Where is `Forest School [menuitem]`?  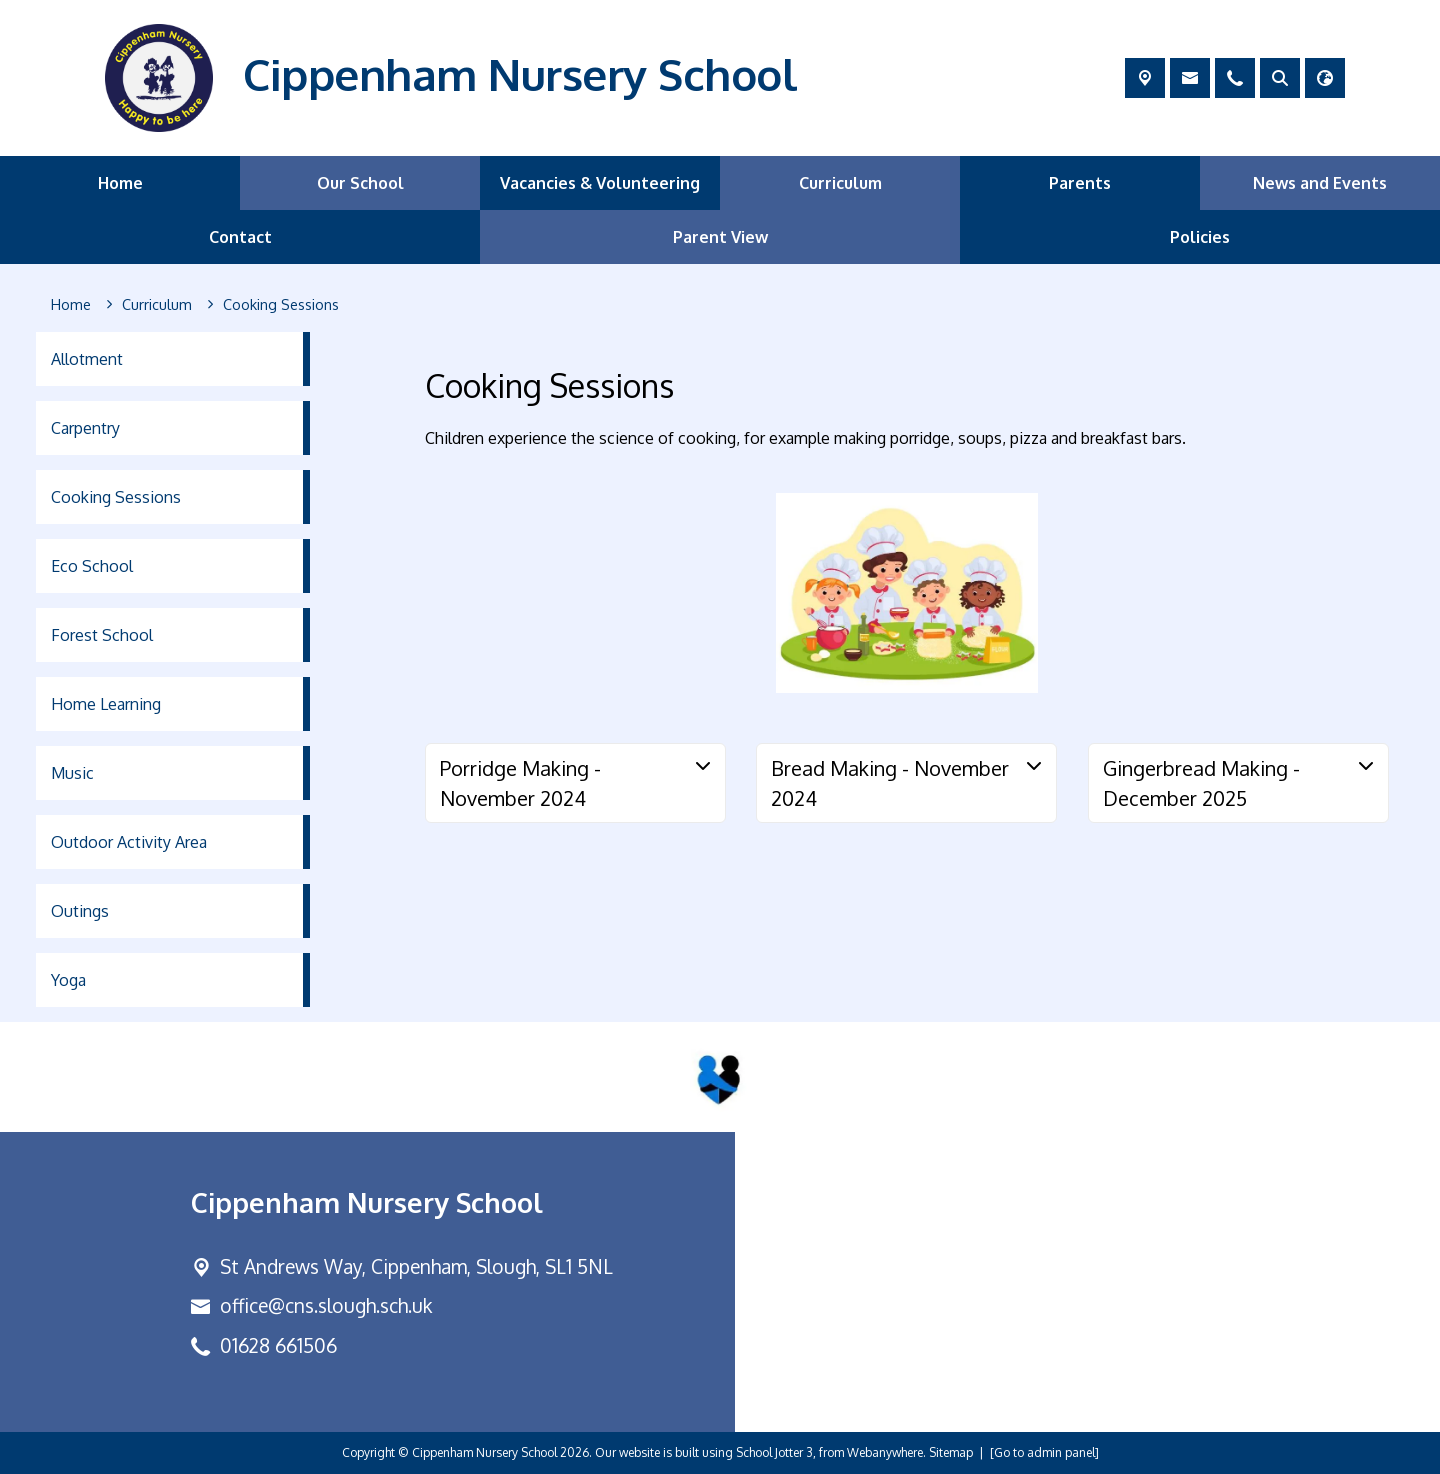
Forest School [menuitem] is located at coordinates (102, 635).